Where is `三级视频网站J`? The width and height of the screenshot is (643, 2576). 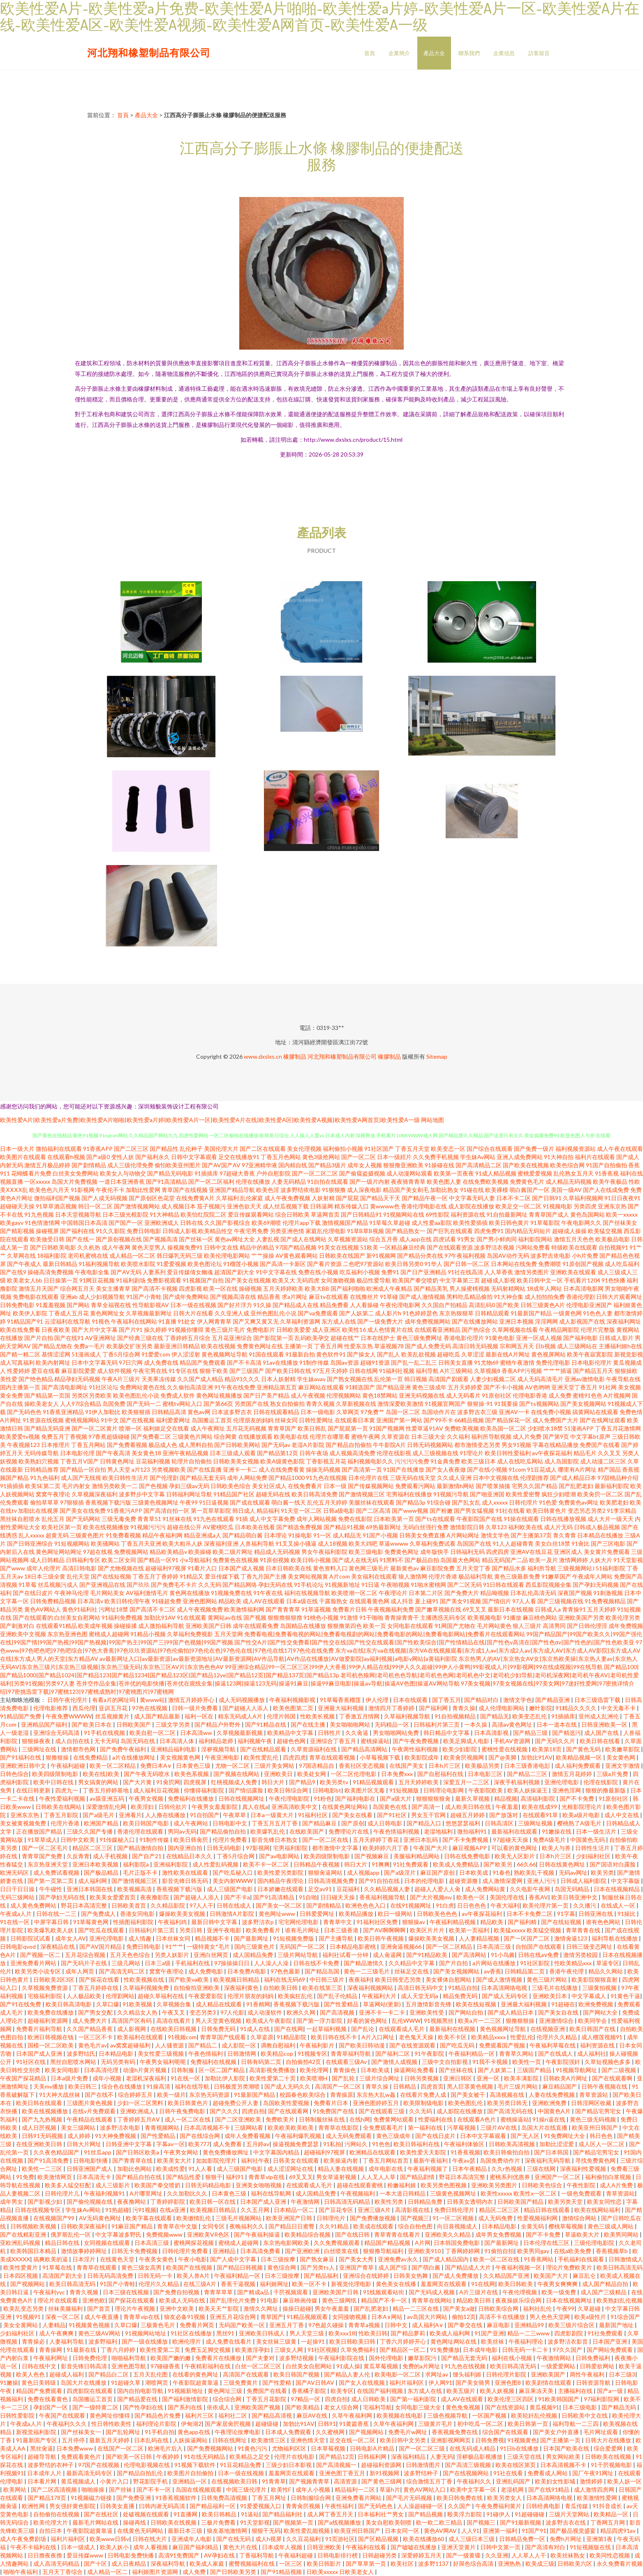
三级视频网站J is located at coordinates (575, 1568).